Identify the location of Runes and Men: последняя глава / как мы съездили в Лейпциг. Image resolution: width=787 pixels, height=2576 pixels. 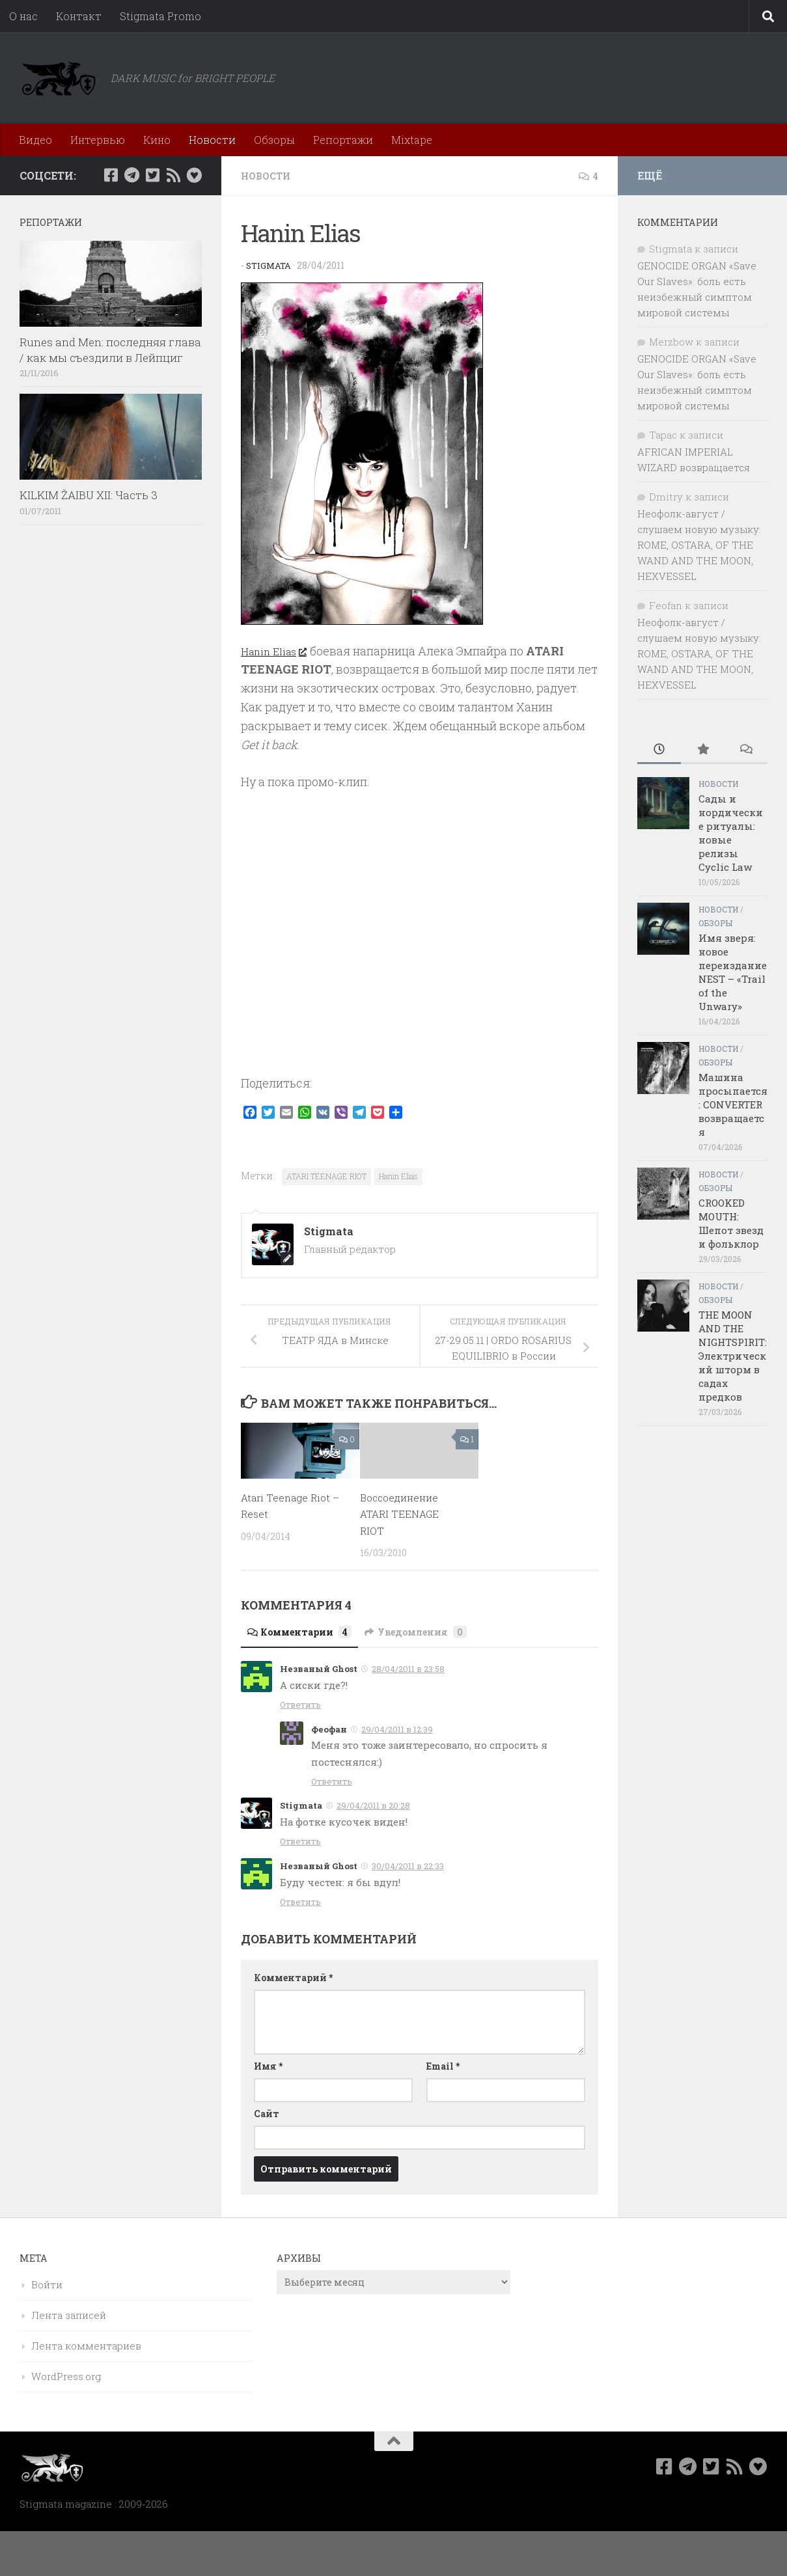
(110, 350).